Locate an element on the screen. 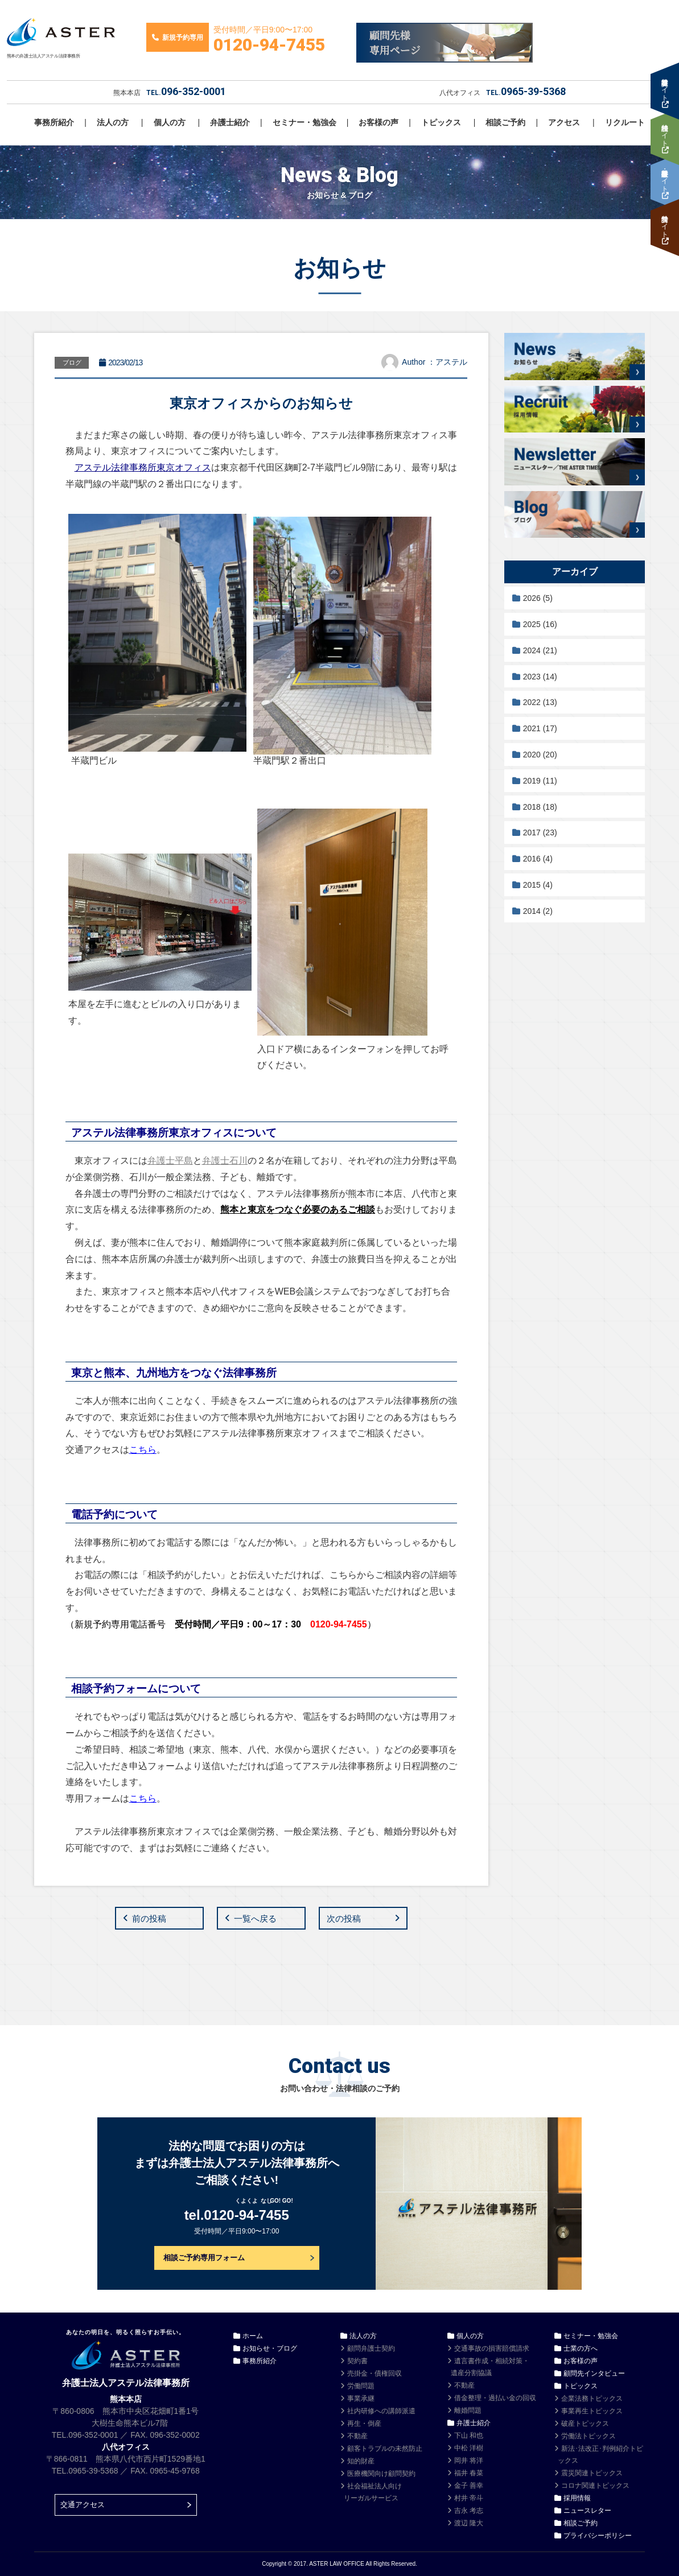  相談ご予約専用フォーム is located at coordinates (204, 2257).